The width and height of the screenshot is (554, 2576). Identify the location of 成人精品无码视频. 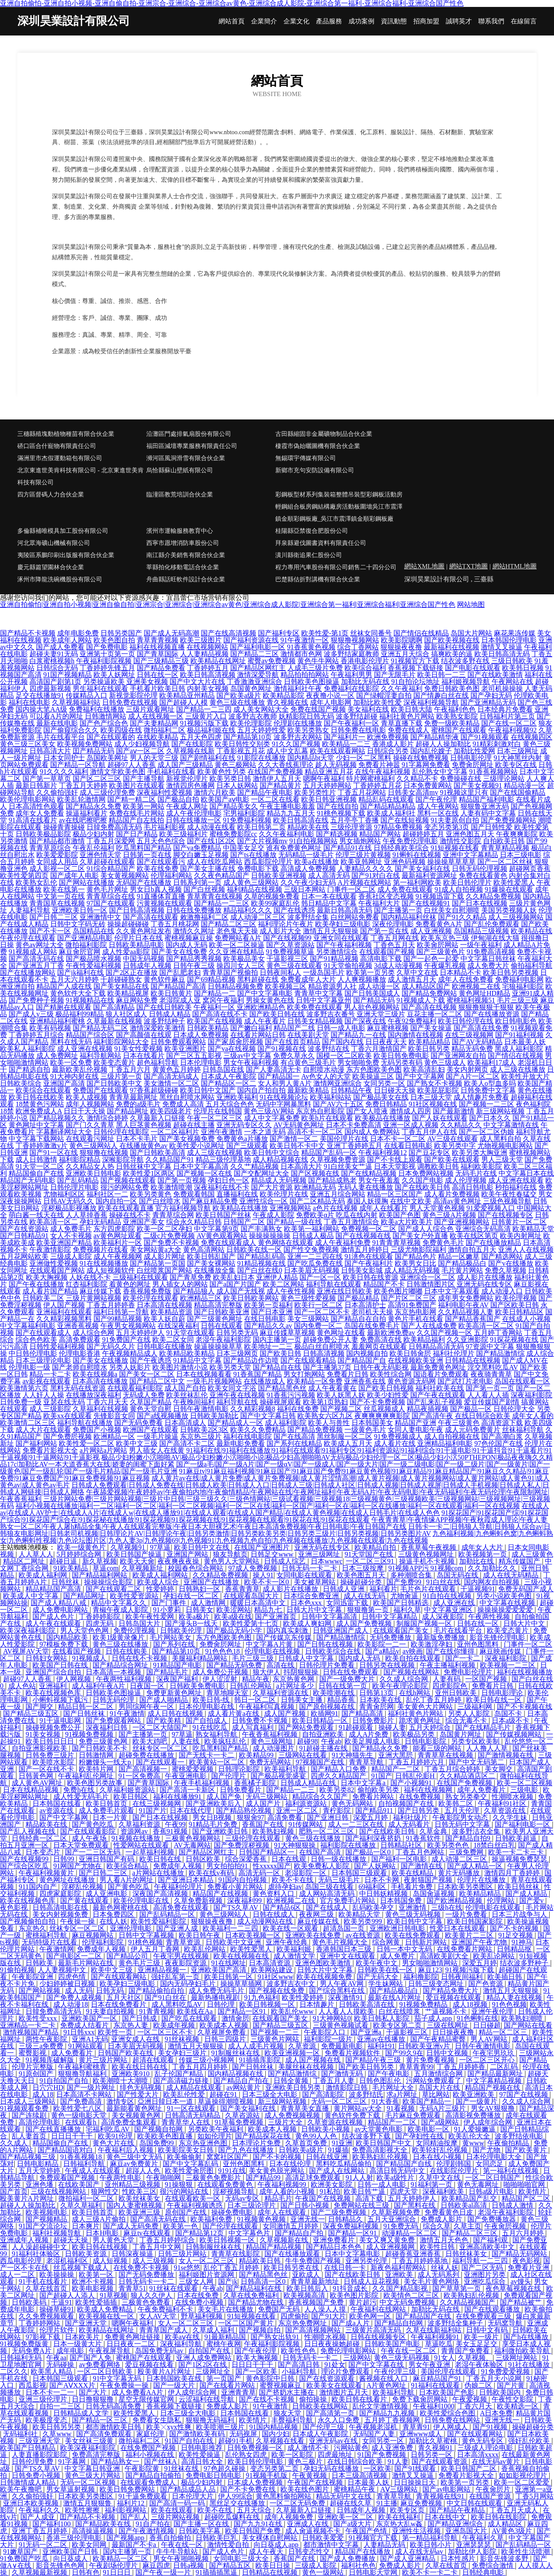
(412, 1270).